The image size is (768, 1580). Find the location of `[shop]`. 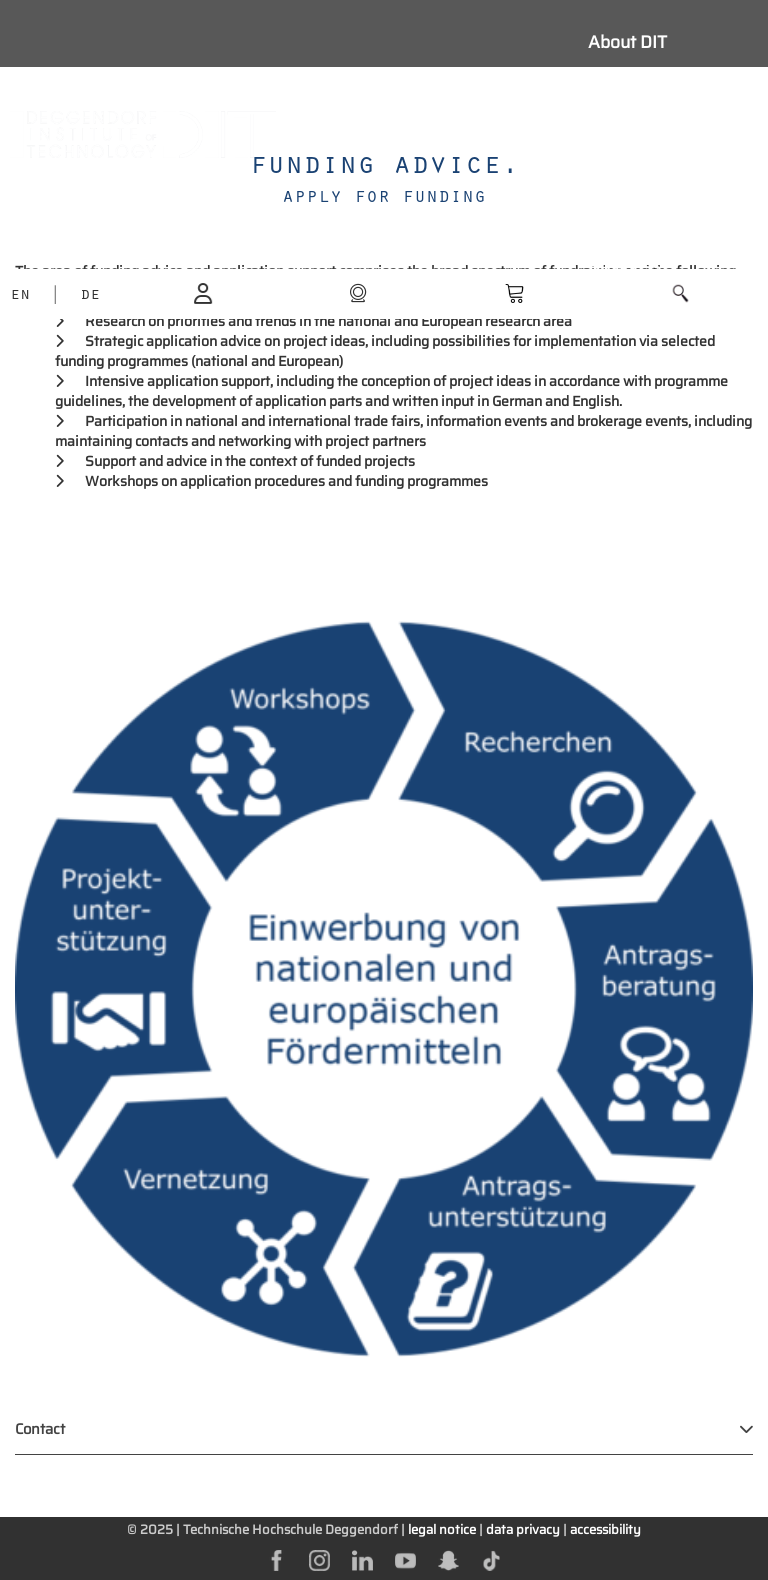

[shop] is located at coordinates (358, 292).